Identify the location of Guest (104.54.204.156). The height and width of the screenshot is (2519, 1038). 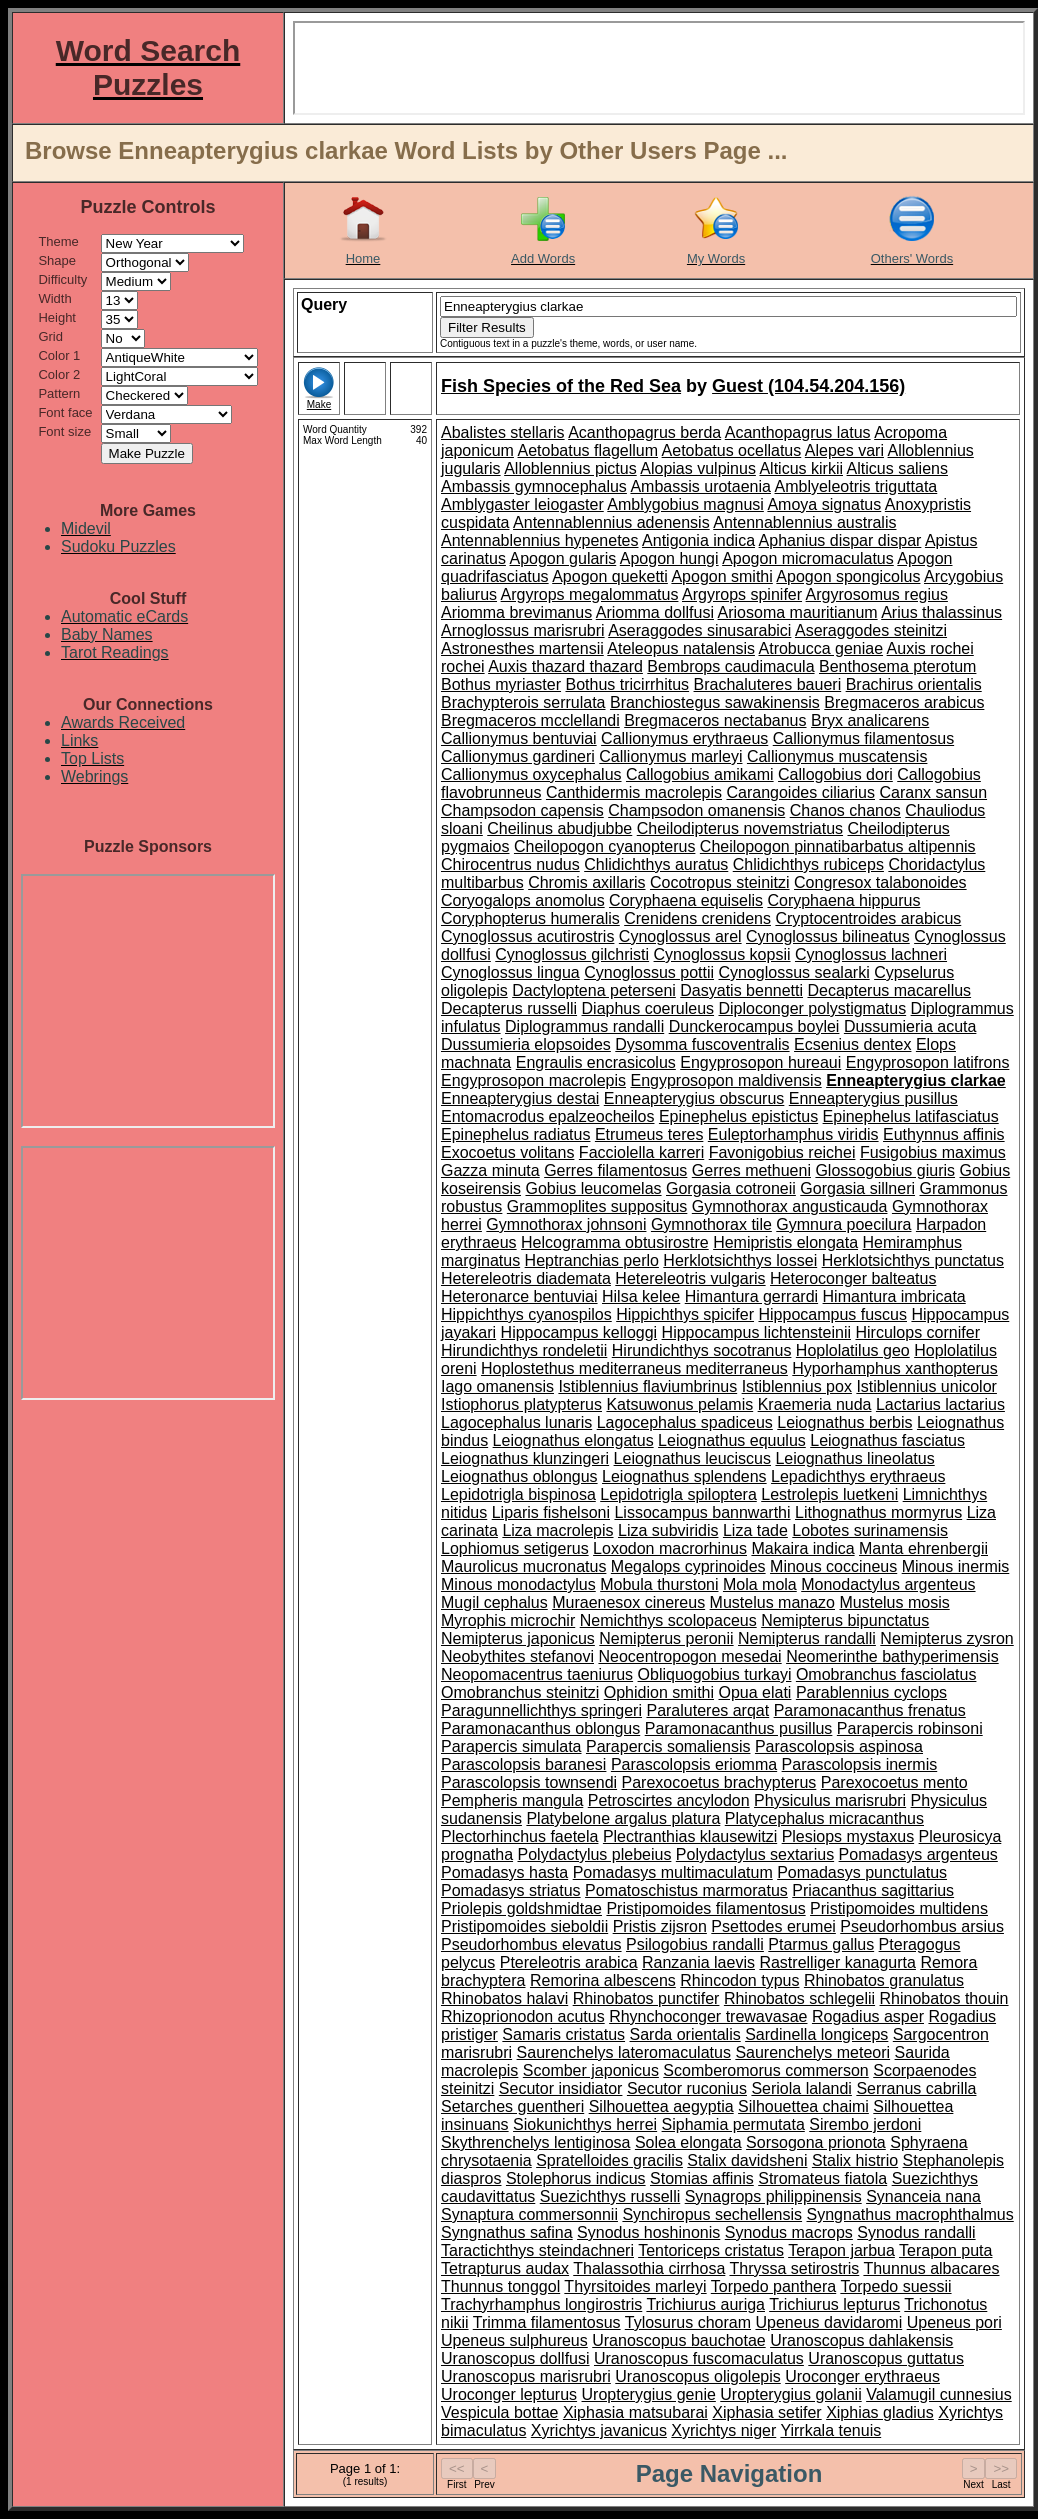
(808, 386).